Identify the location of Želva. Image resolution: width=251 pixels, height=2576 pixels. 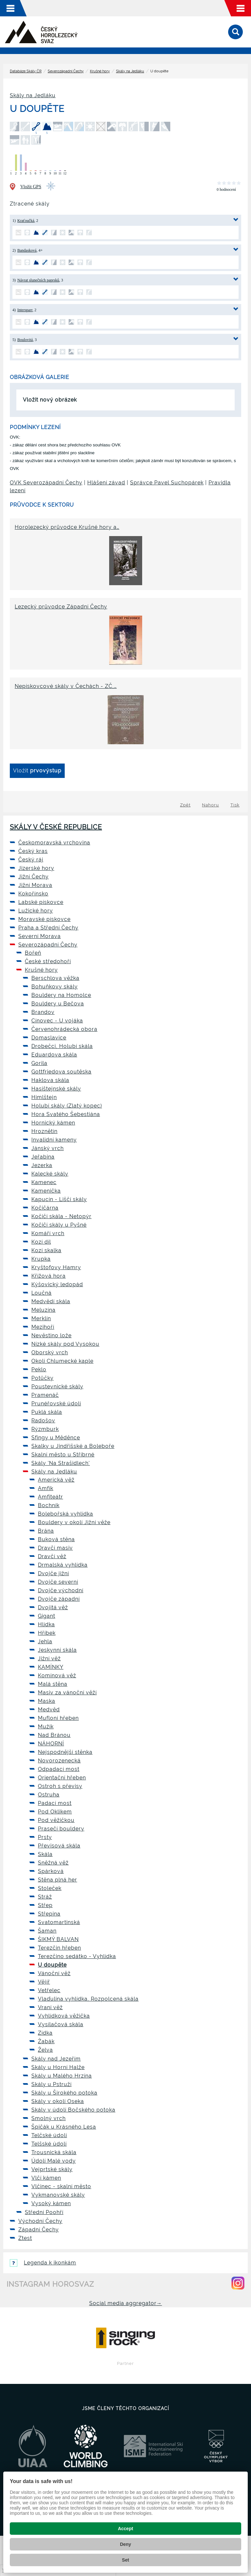
(45, 2050).